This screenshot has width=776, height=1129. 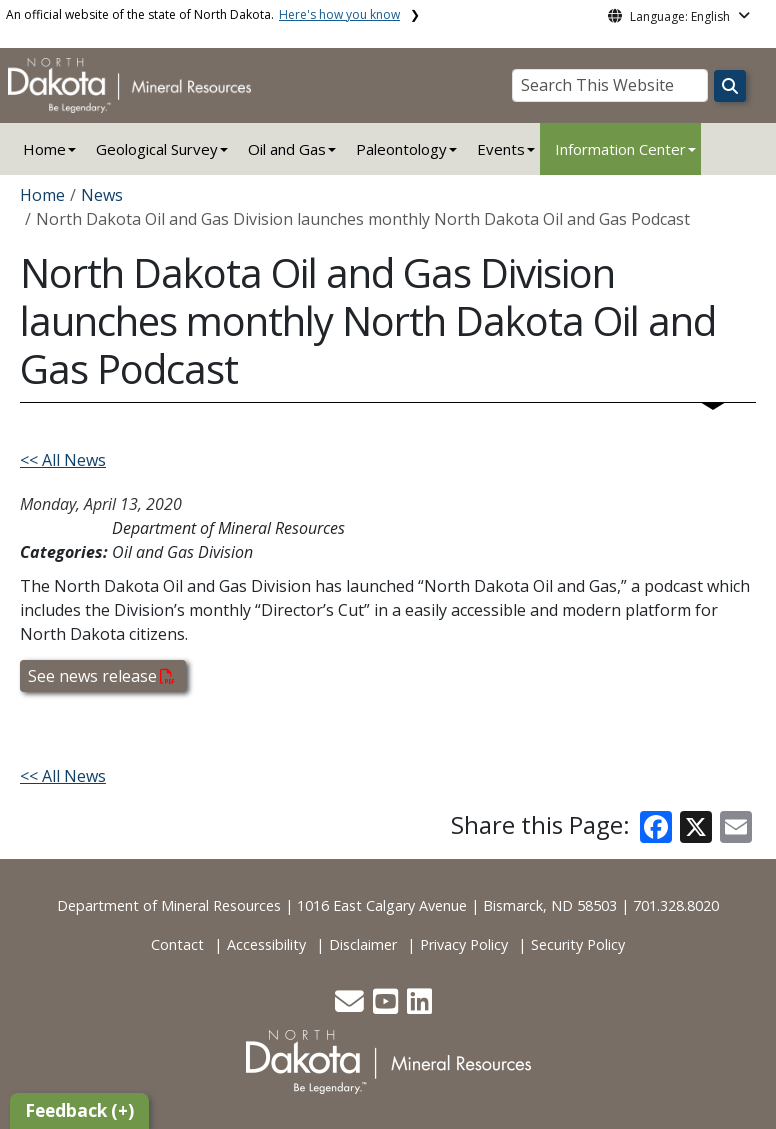 I want to click on Disclaimer, so click(x=363, y=944).